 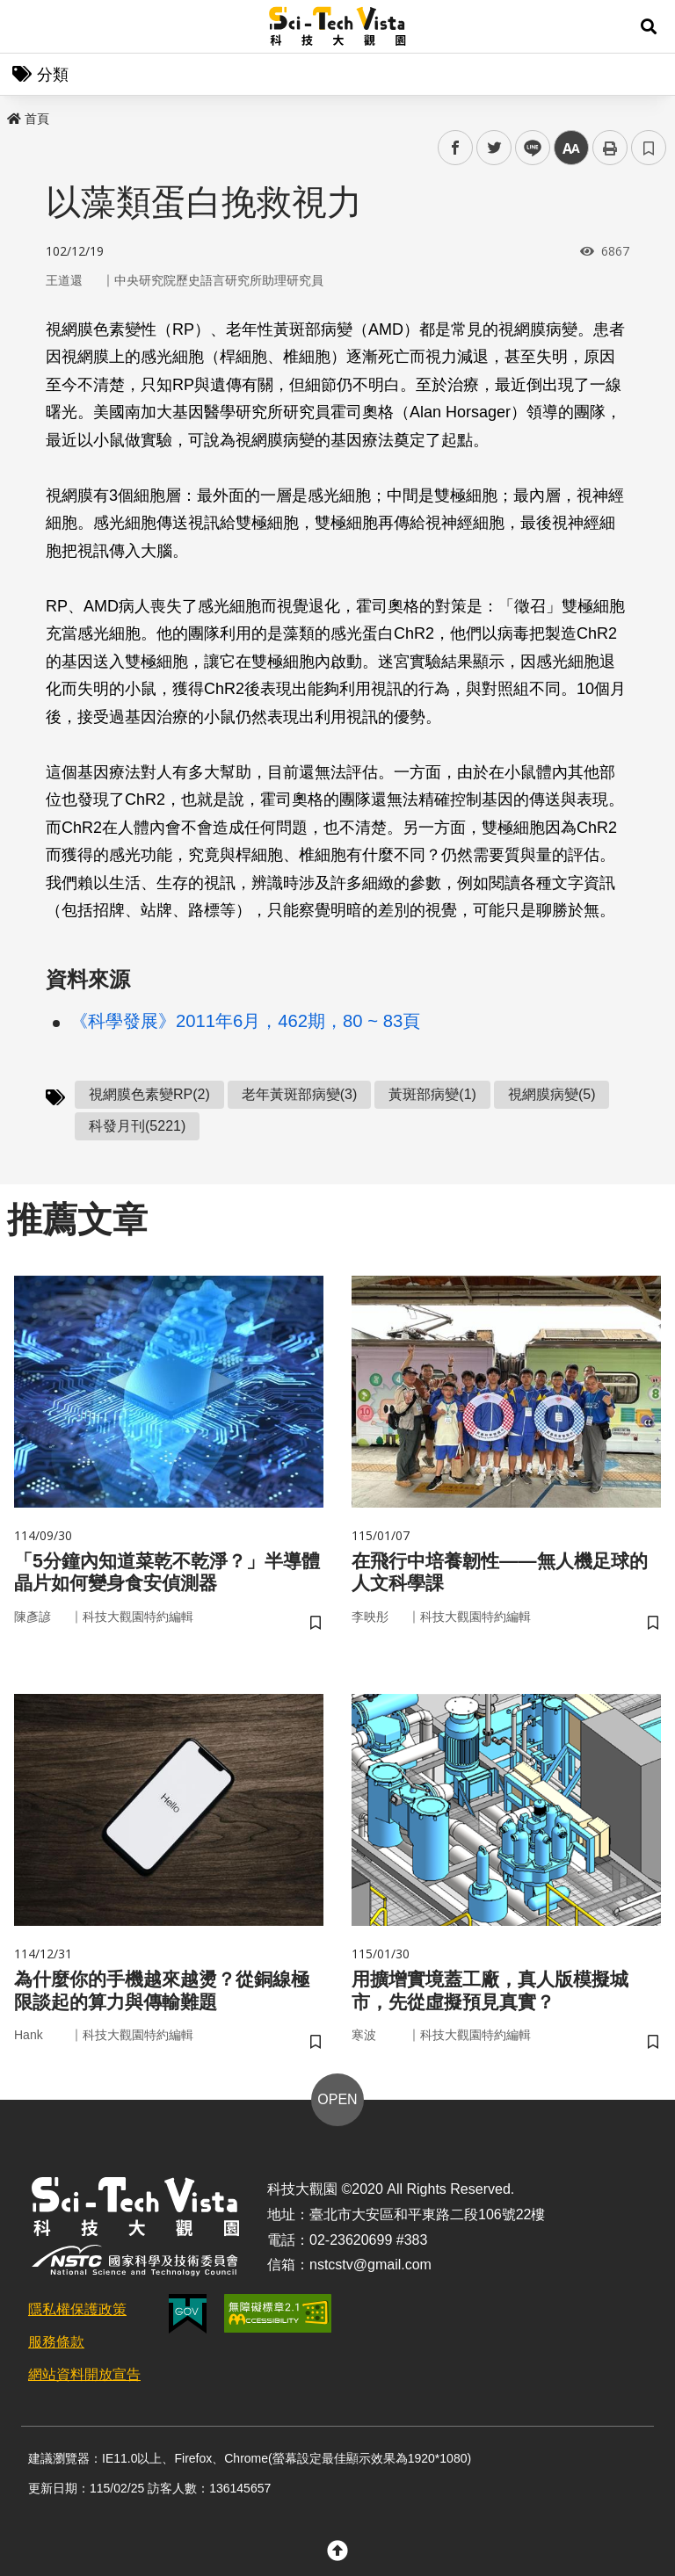 What do you see at coordinates (245, 1021) in the screenshot?
I see `《科學發展》2011年6月，462期，80 ~ 83頁` at bounding box center [245, 1021].